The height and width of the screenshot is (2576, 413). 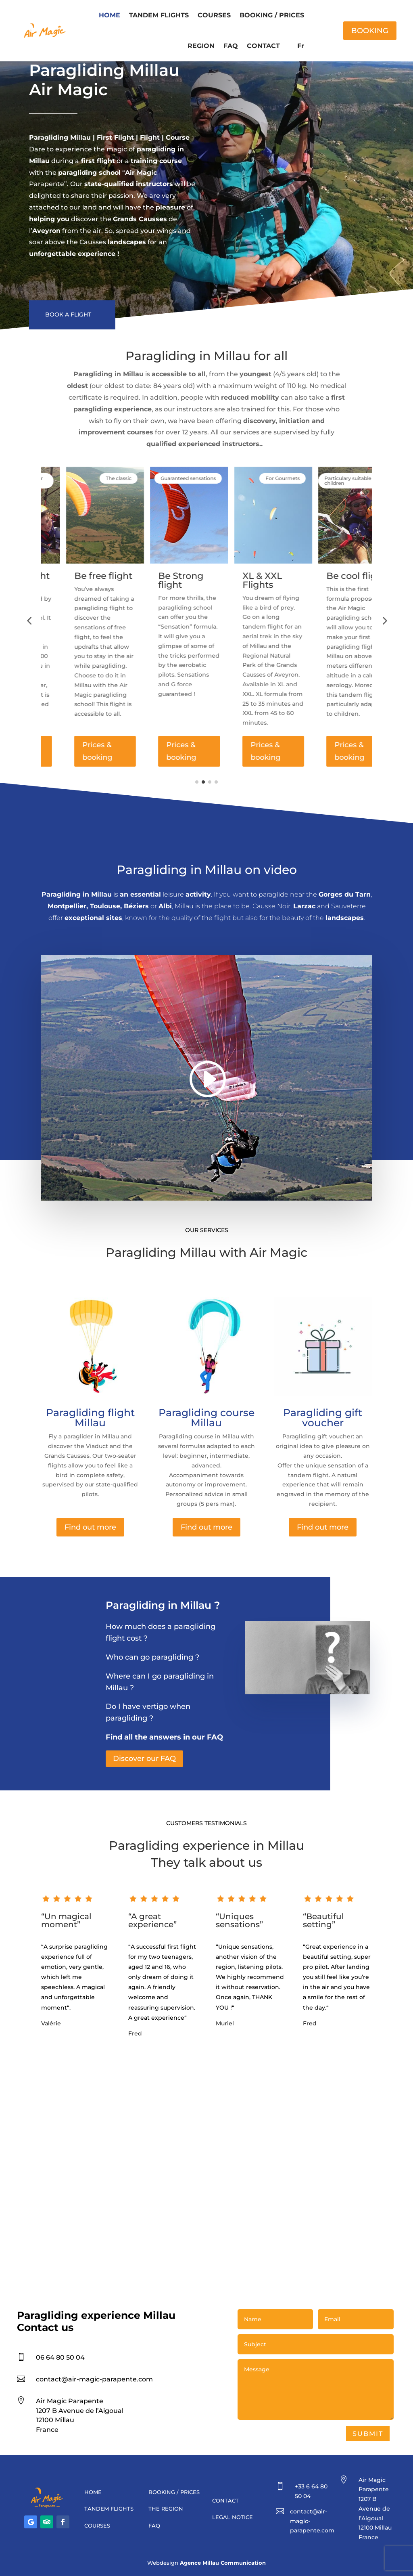 What do you see at coordinates (272, 15) in the screenshot?
I see `BOOKING / PRICES` at bounding box center [272, 15].